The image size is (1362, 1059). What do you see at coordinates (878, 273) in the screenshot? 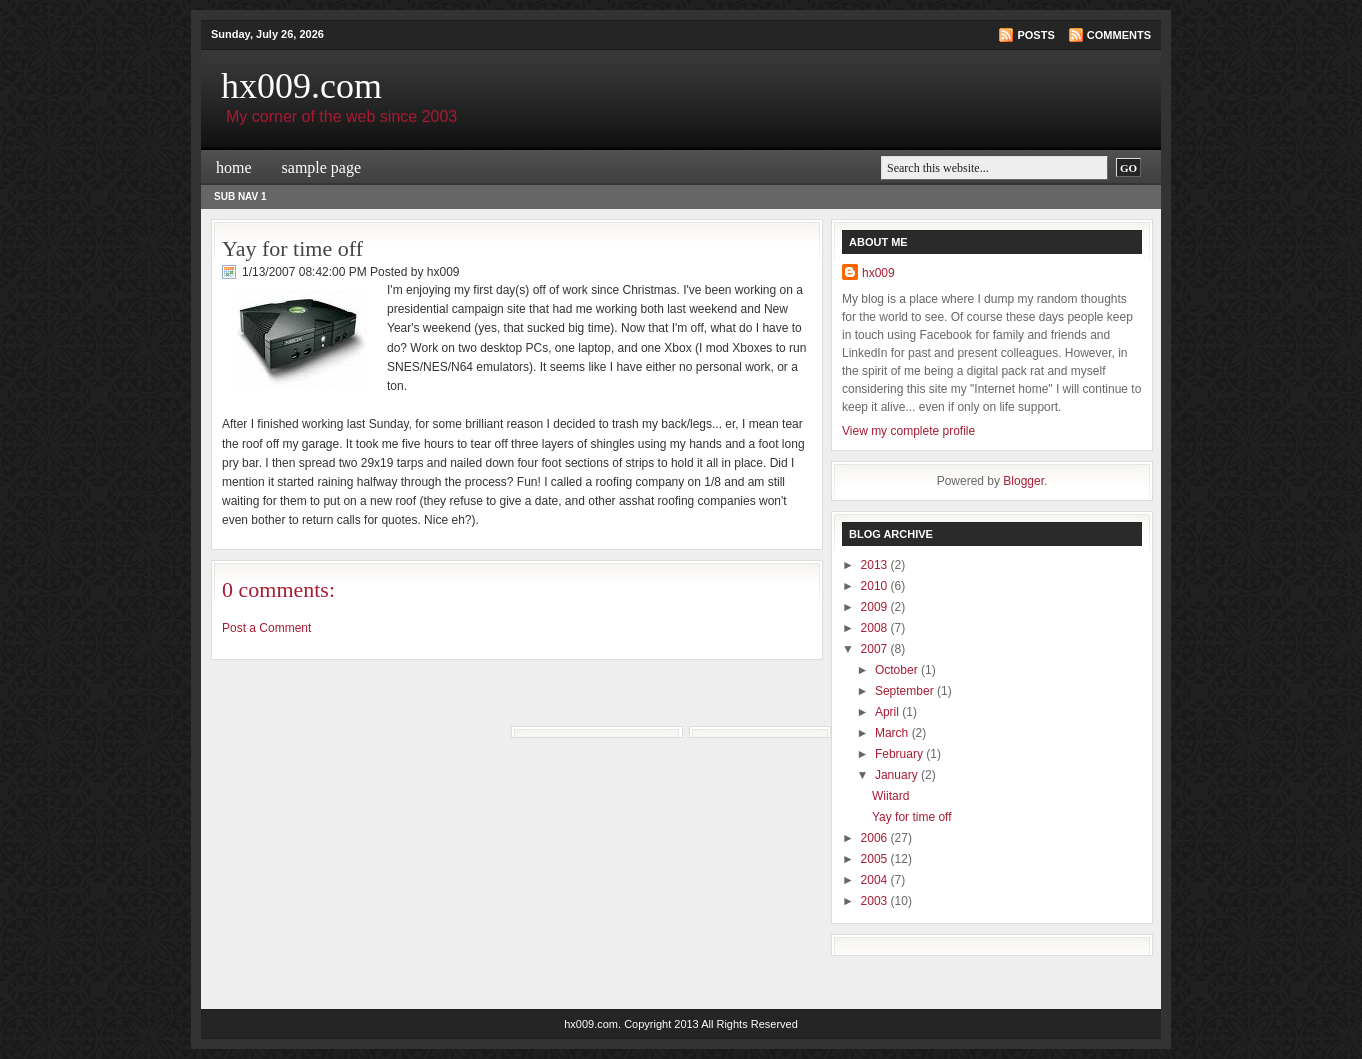
I see `hx009` at bounding box center [878, 273].